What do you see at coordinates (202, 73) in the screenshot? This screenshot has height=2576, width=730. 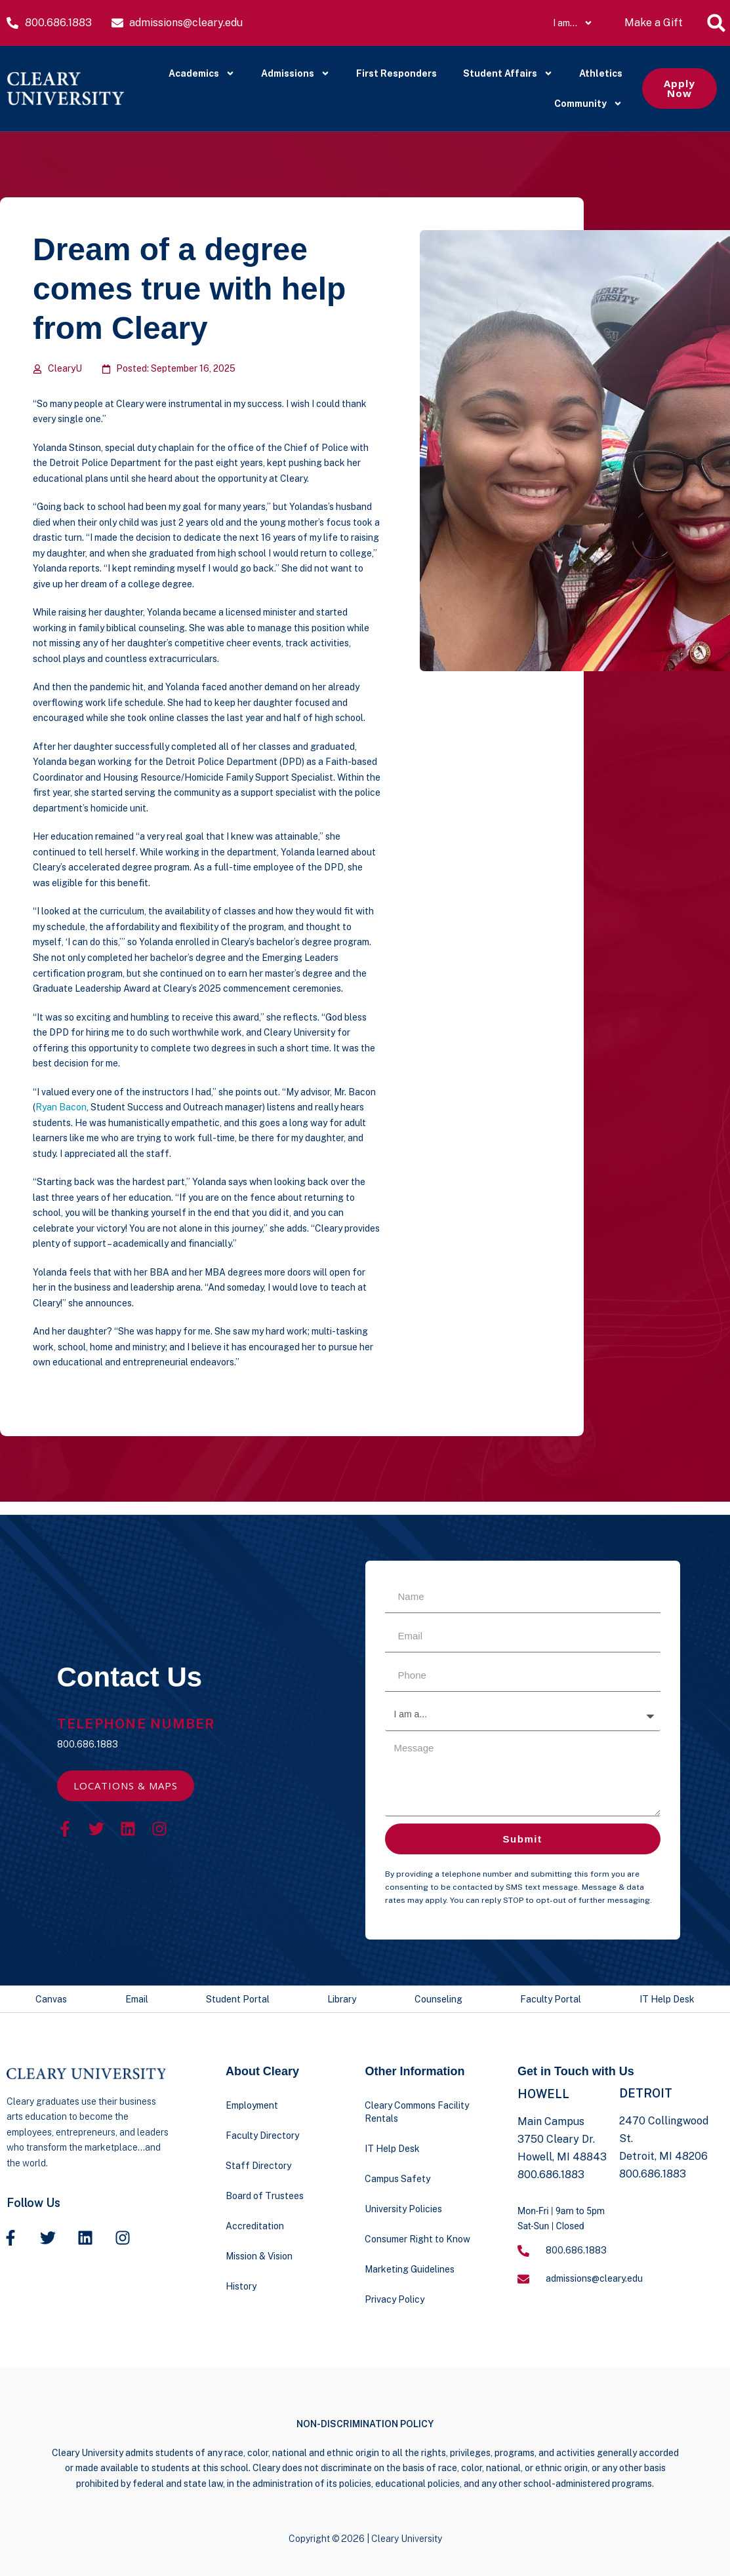 I see `Academics` at bounding box center [202, 73].